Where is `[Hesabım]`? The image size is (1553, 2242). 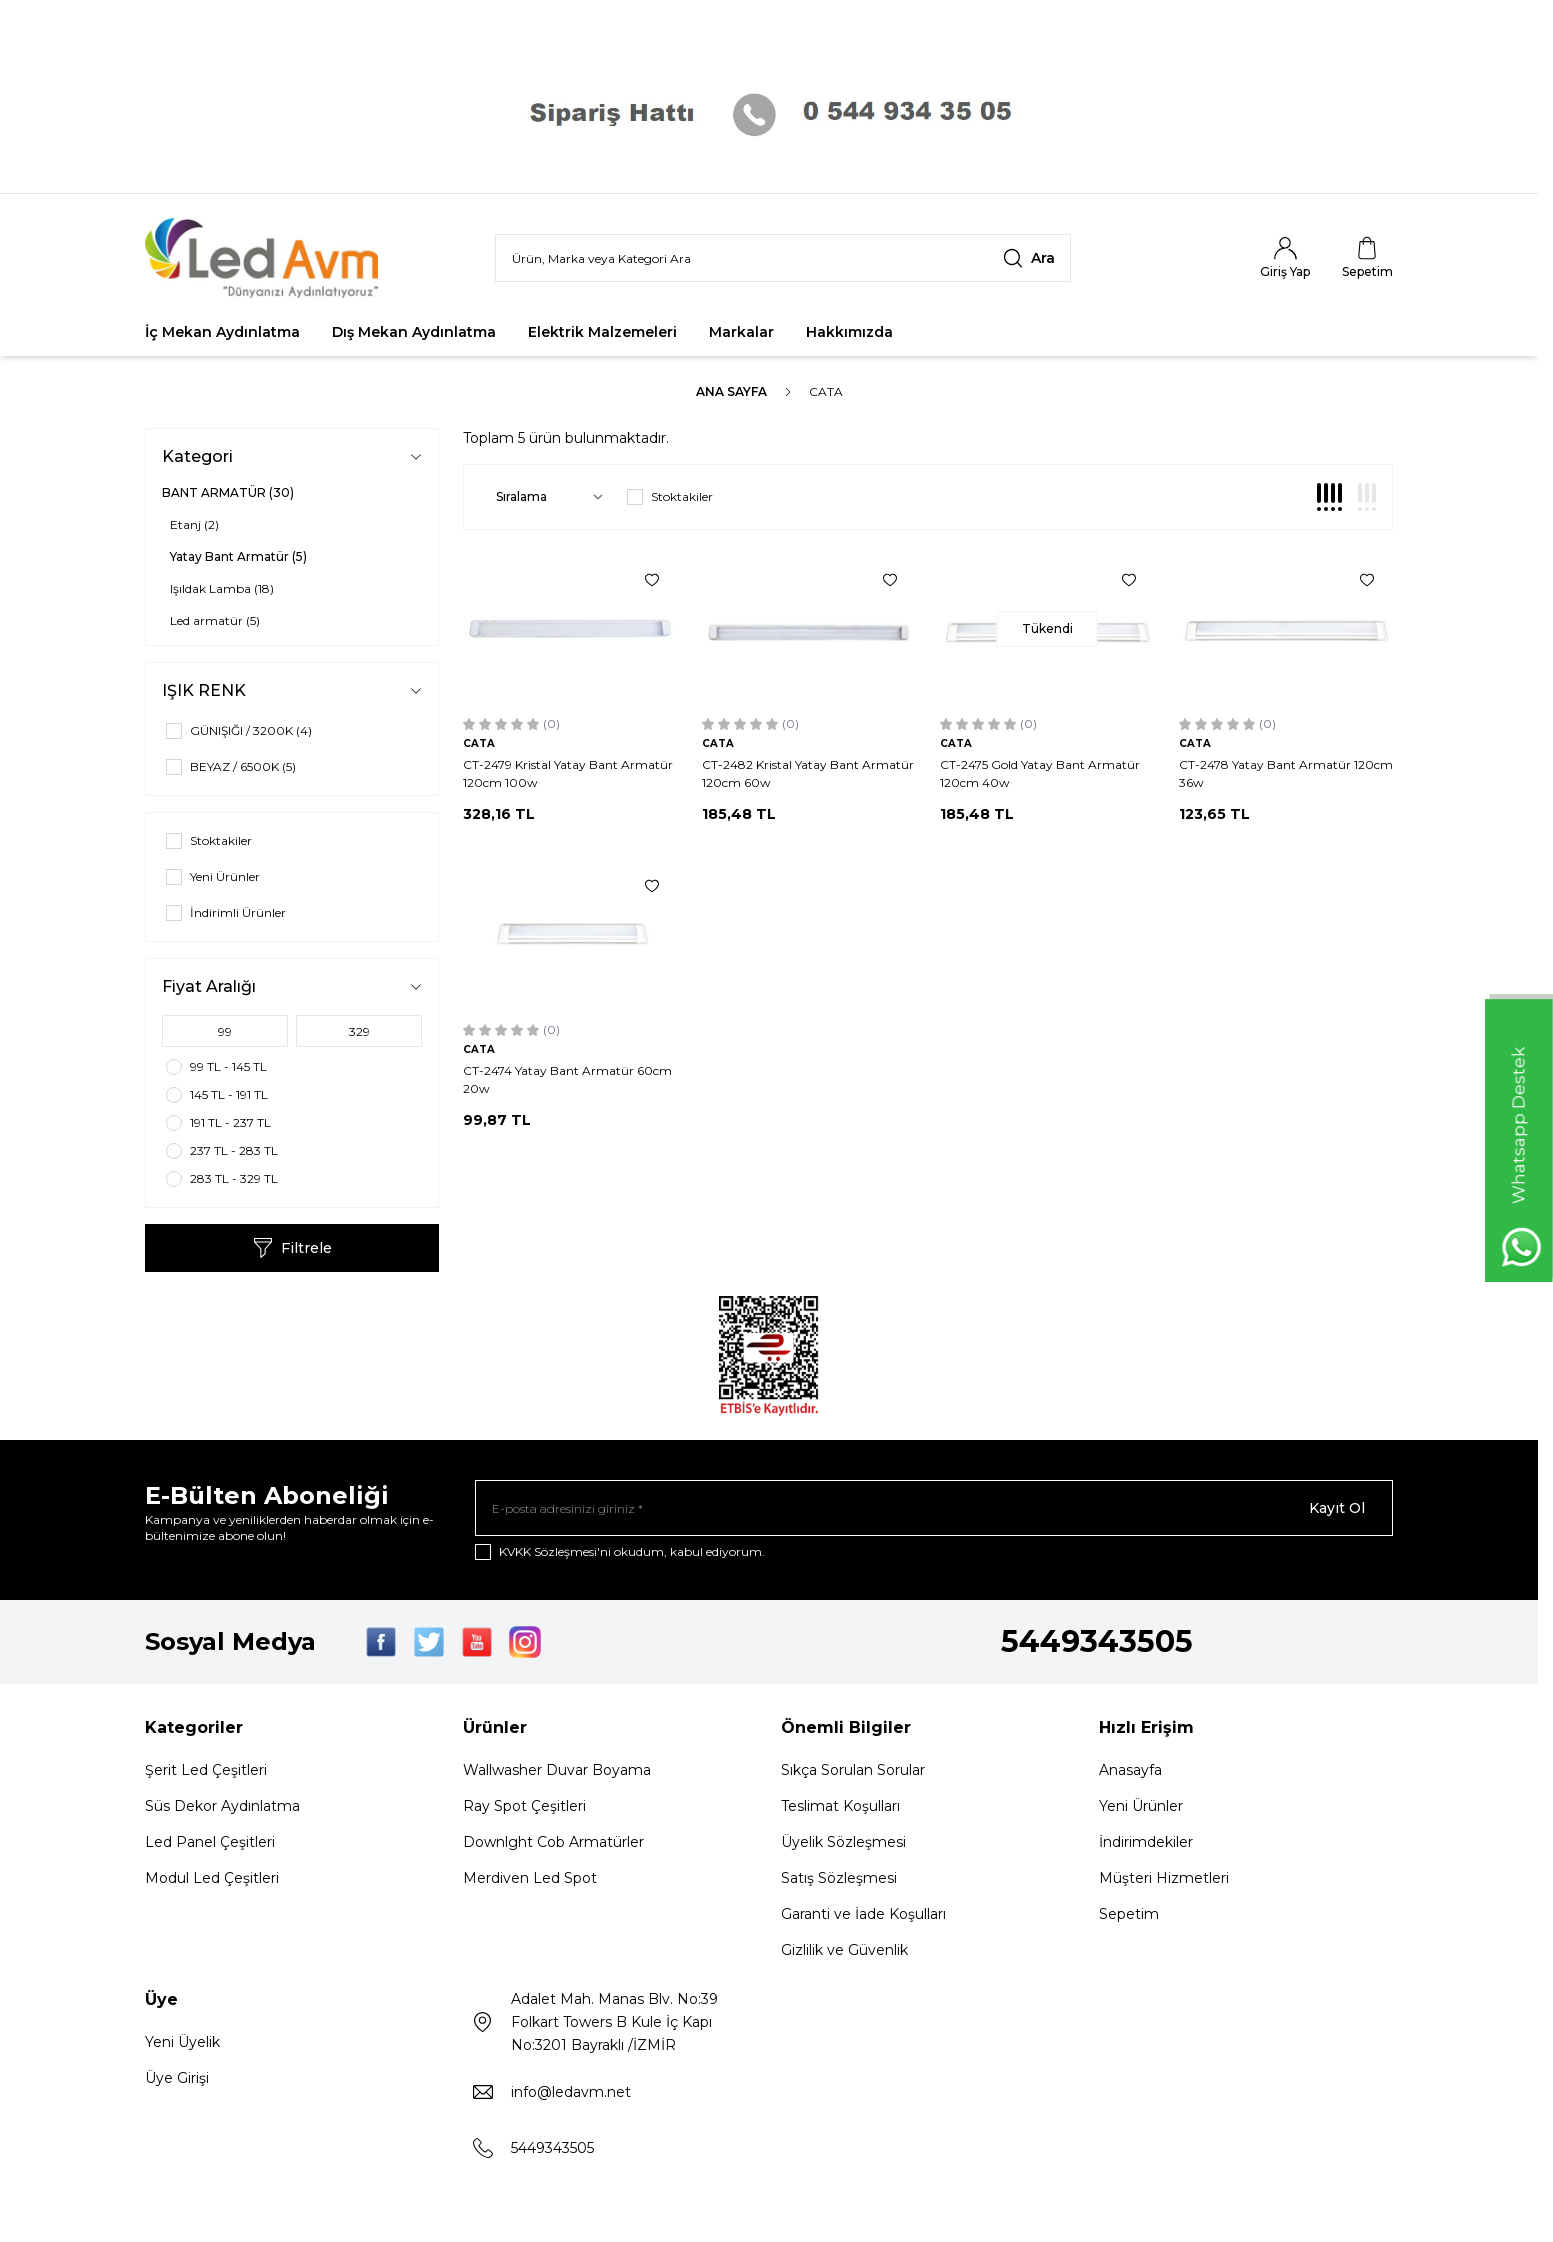 [Hesabım] is located at coordinates (1285, 258).